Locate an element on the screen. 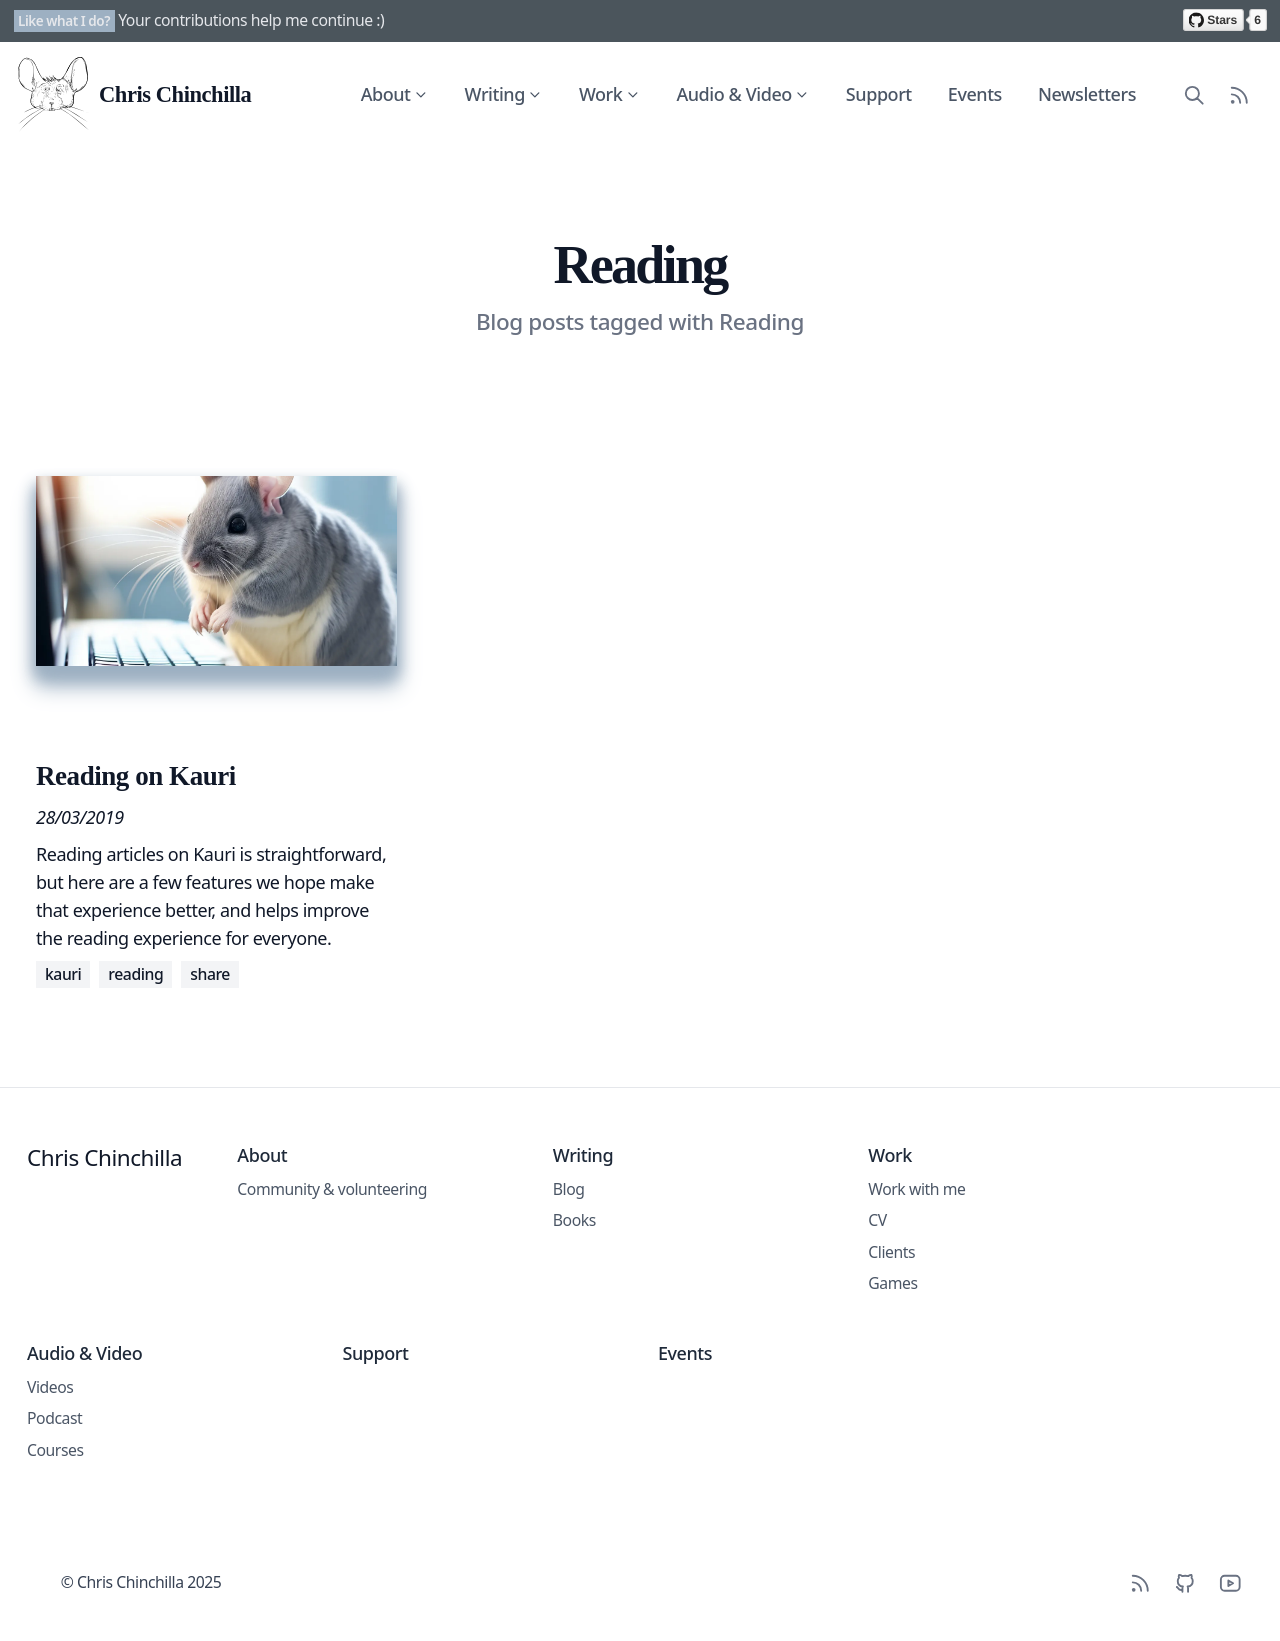 This screenshot has height=1641, width=1280. Clients is located at coordinates (891, 1252).